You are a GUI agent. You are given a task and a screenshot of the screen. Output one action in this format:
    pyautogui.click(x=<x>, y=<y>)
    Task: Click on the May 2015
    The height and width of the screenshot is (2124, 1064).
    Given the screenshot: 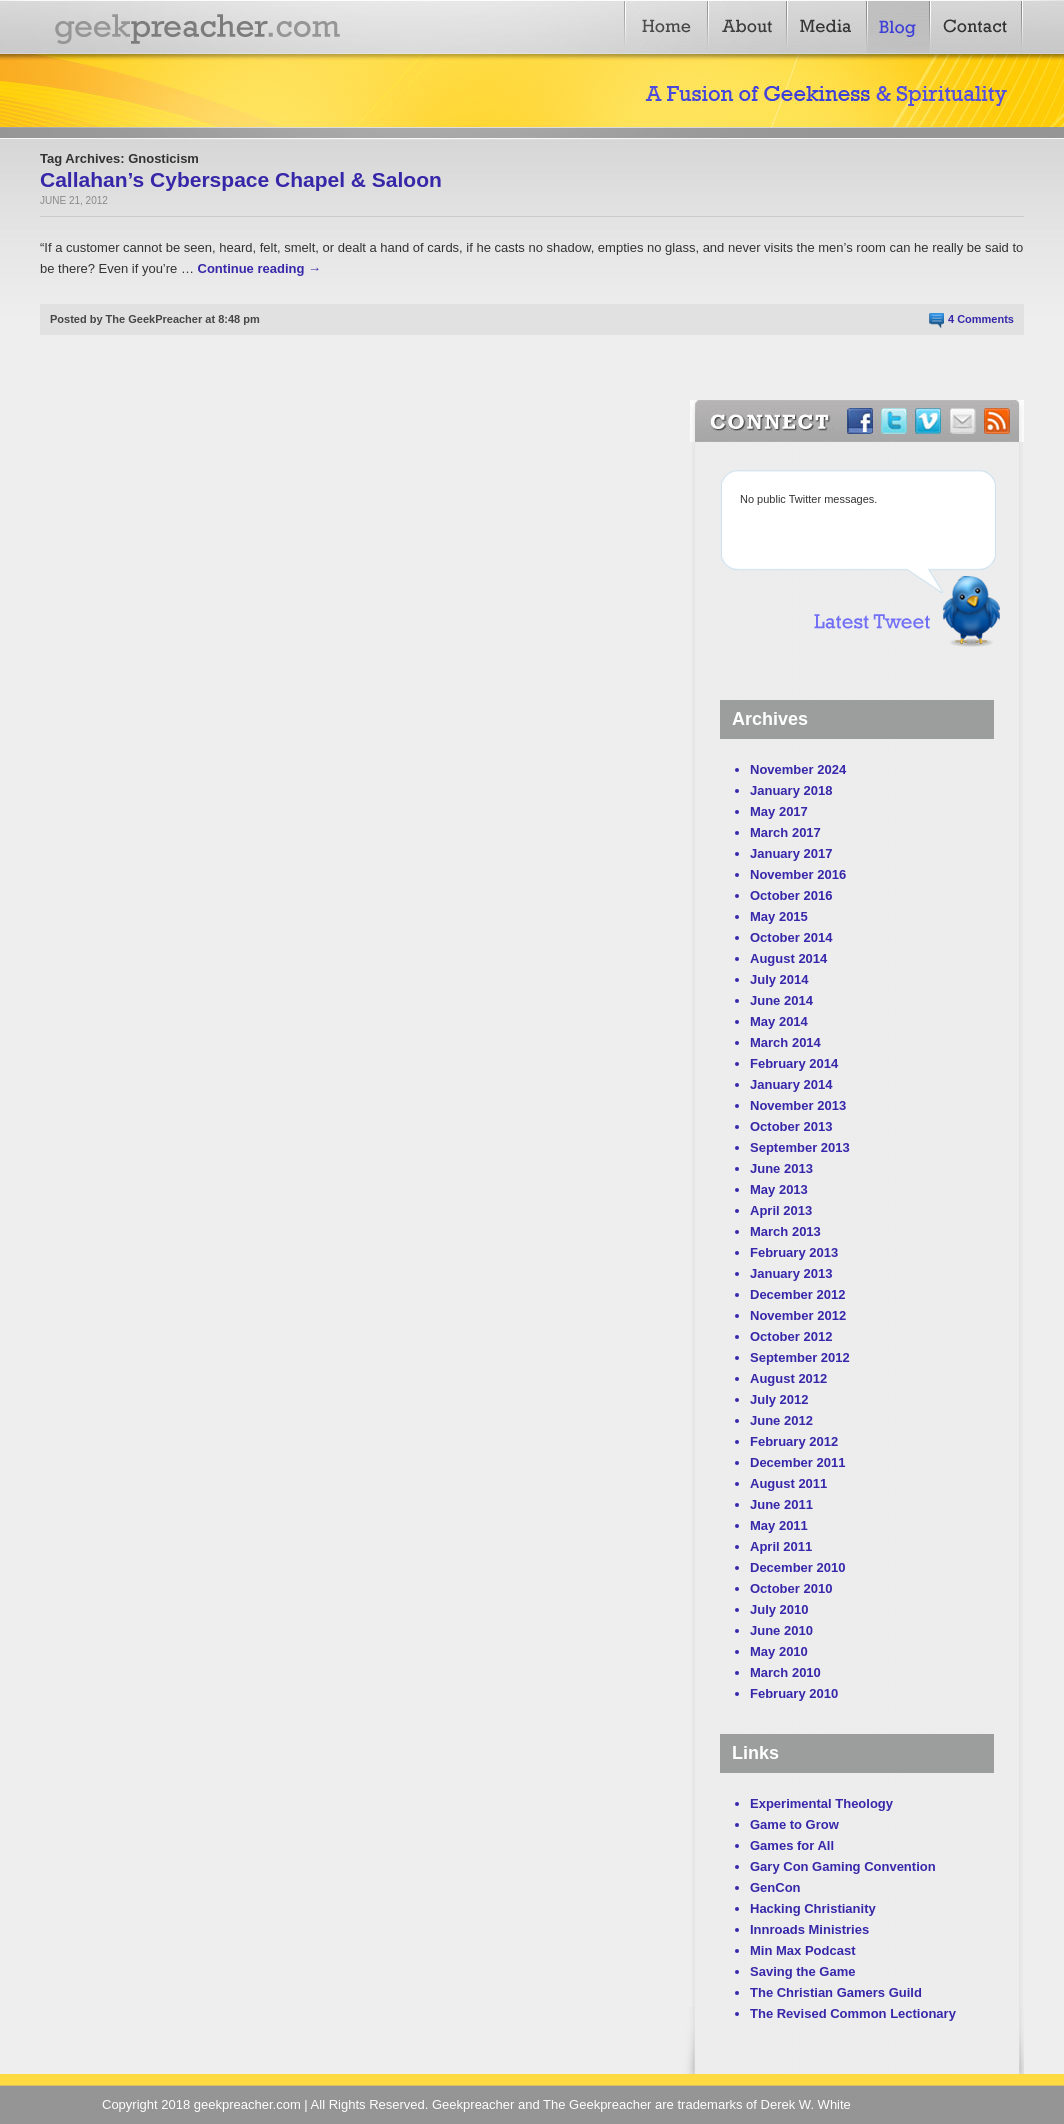 What is the action you would take?
    pyautogui.click(x=779, y=916)
    